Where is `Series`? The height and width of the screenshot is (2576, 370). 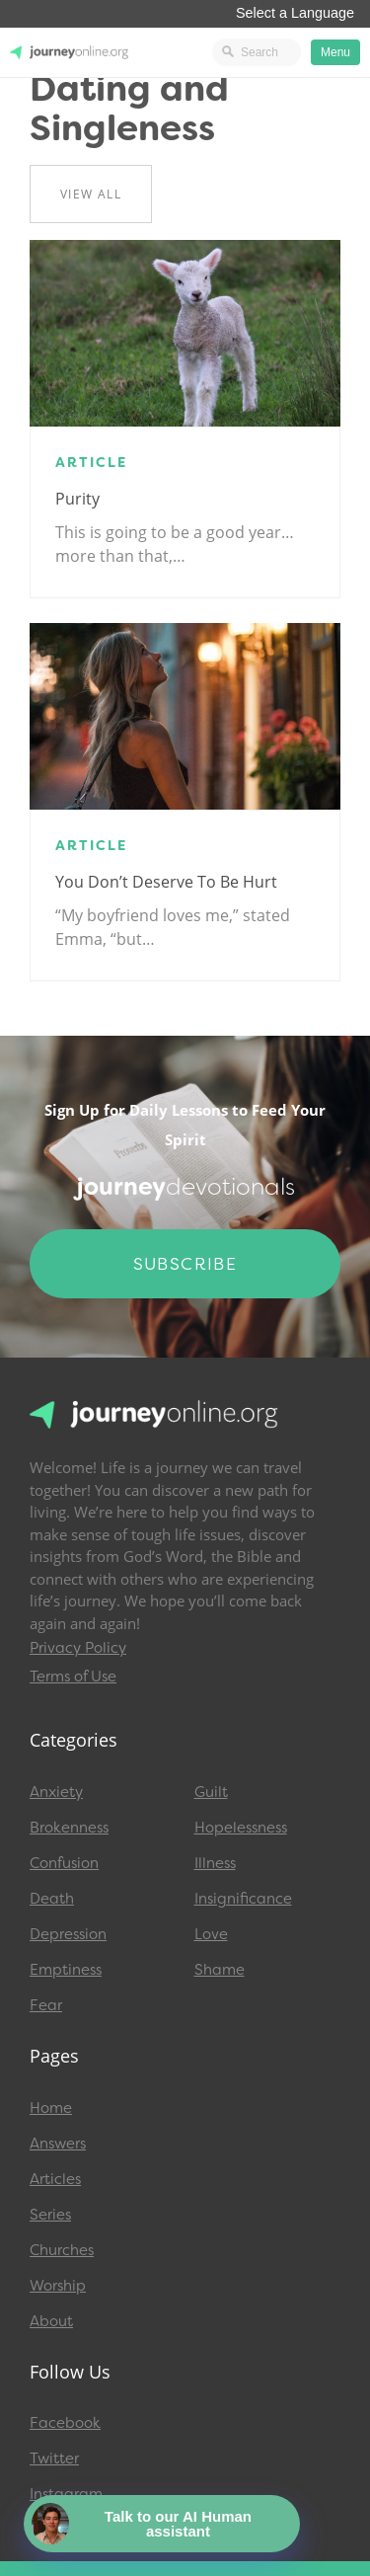
Series is located at coordinates (50, 2215).